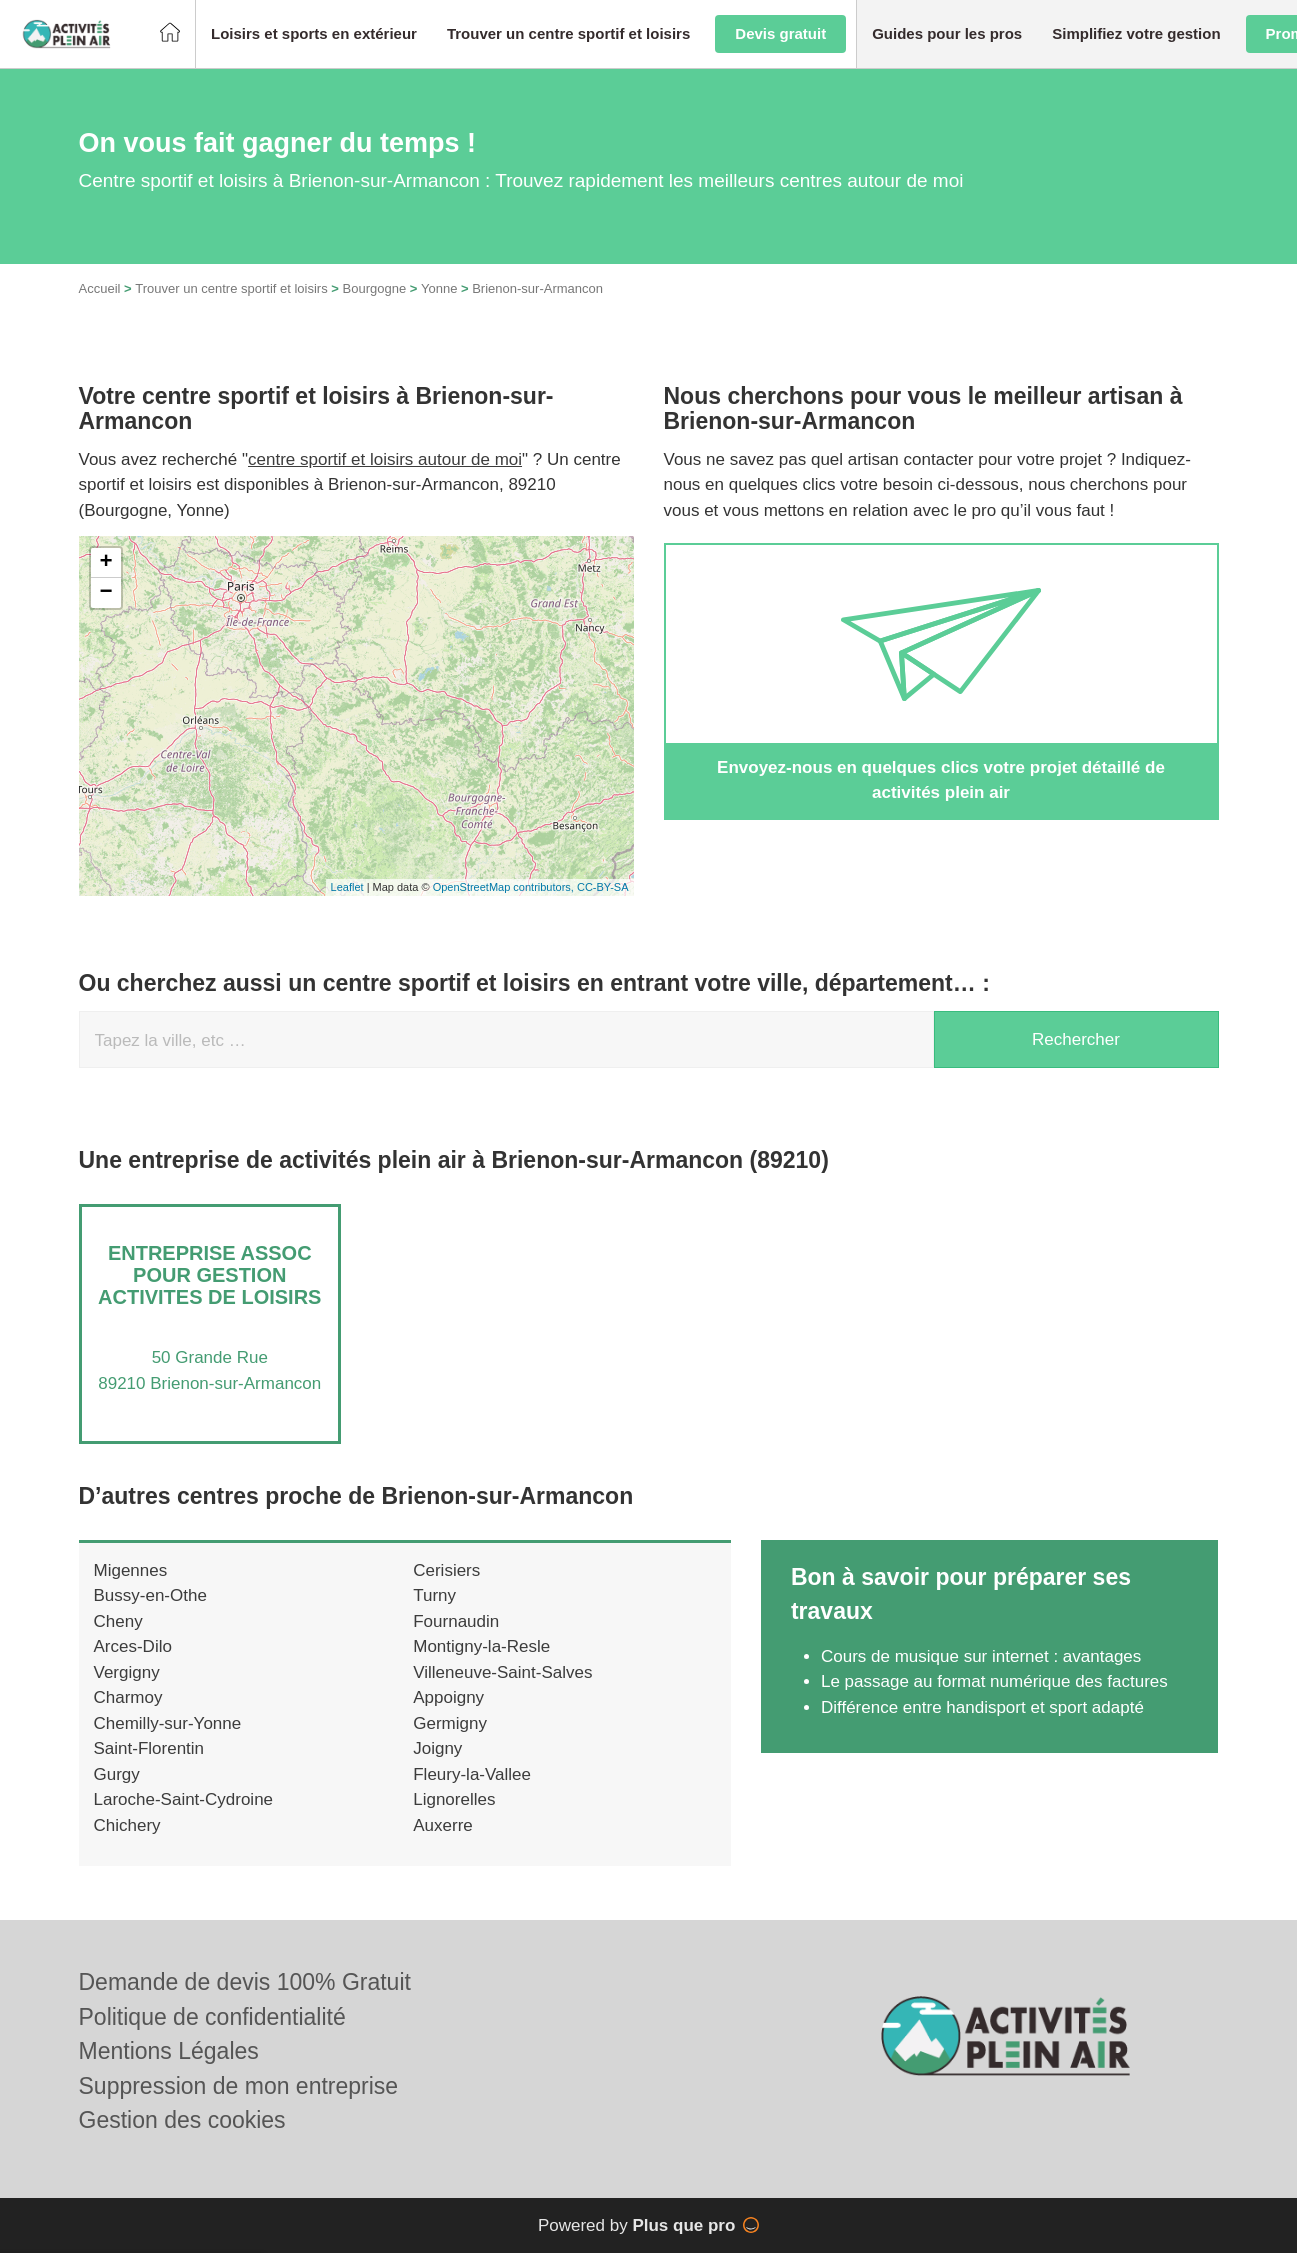 The height and width of the screenshot is (2253, 1297). What do you see at coordinates (169, 2051) in the screenshot?
I see `Mentions Légales` at bounding box center [169, 2051].